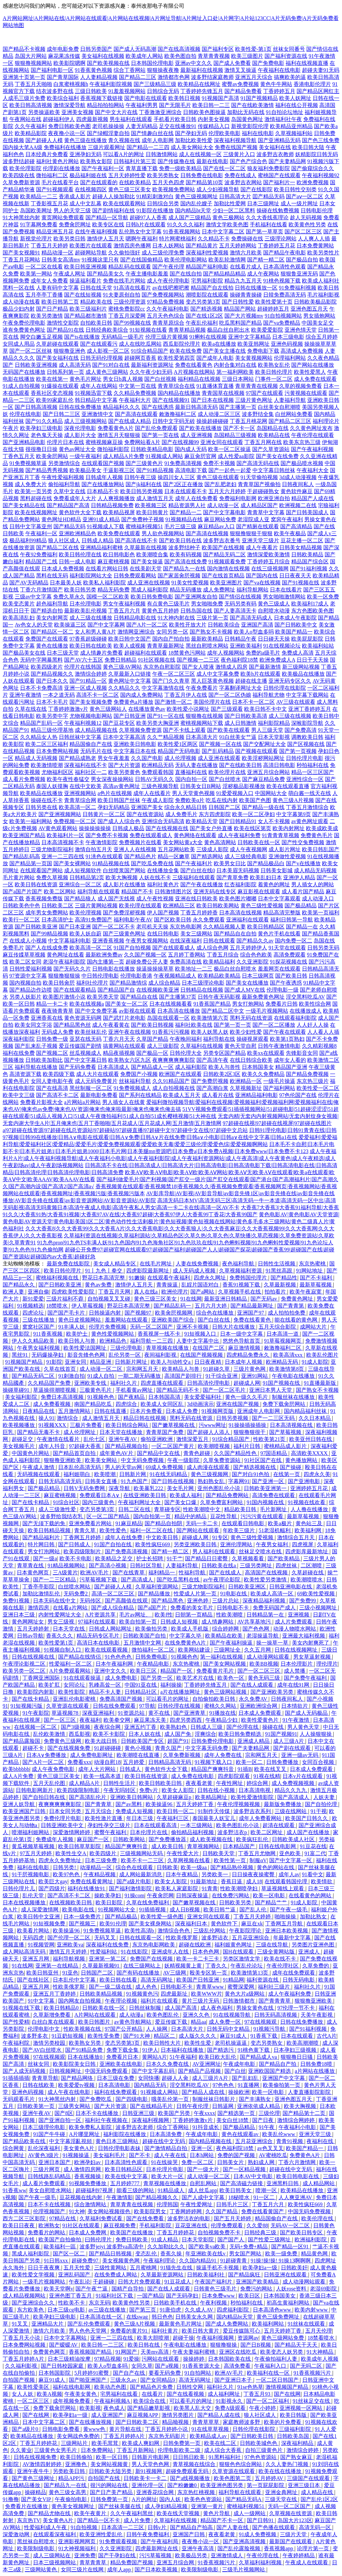 The height and width of the screenshot is (2576, 342). Describe the element at coordinates (267, 2043) in the screenshot. I see `变态另类熟女` at that location.